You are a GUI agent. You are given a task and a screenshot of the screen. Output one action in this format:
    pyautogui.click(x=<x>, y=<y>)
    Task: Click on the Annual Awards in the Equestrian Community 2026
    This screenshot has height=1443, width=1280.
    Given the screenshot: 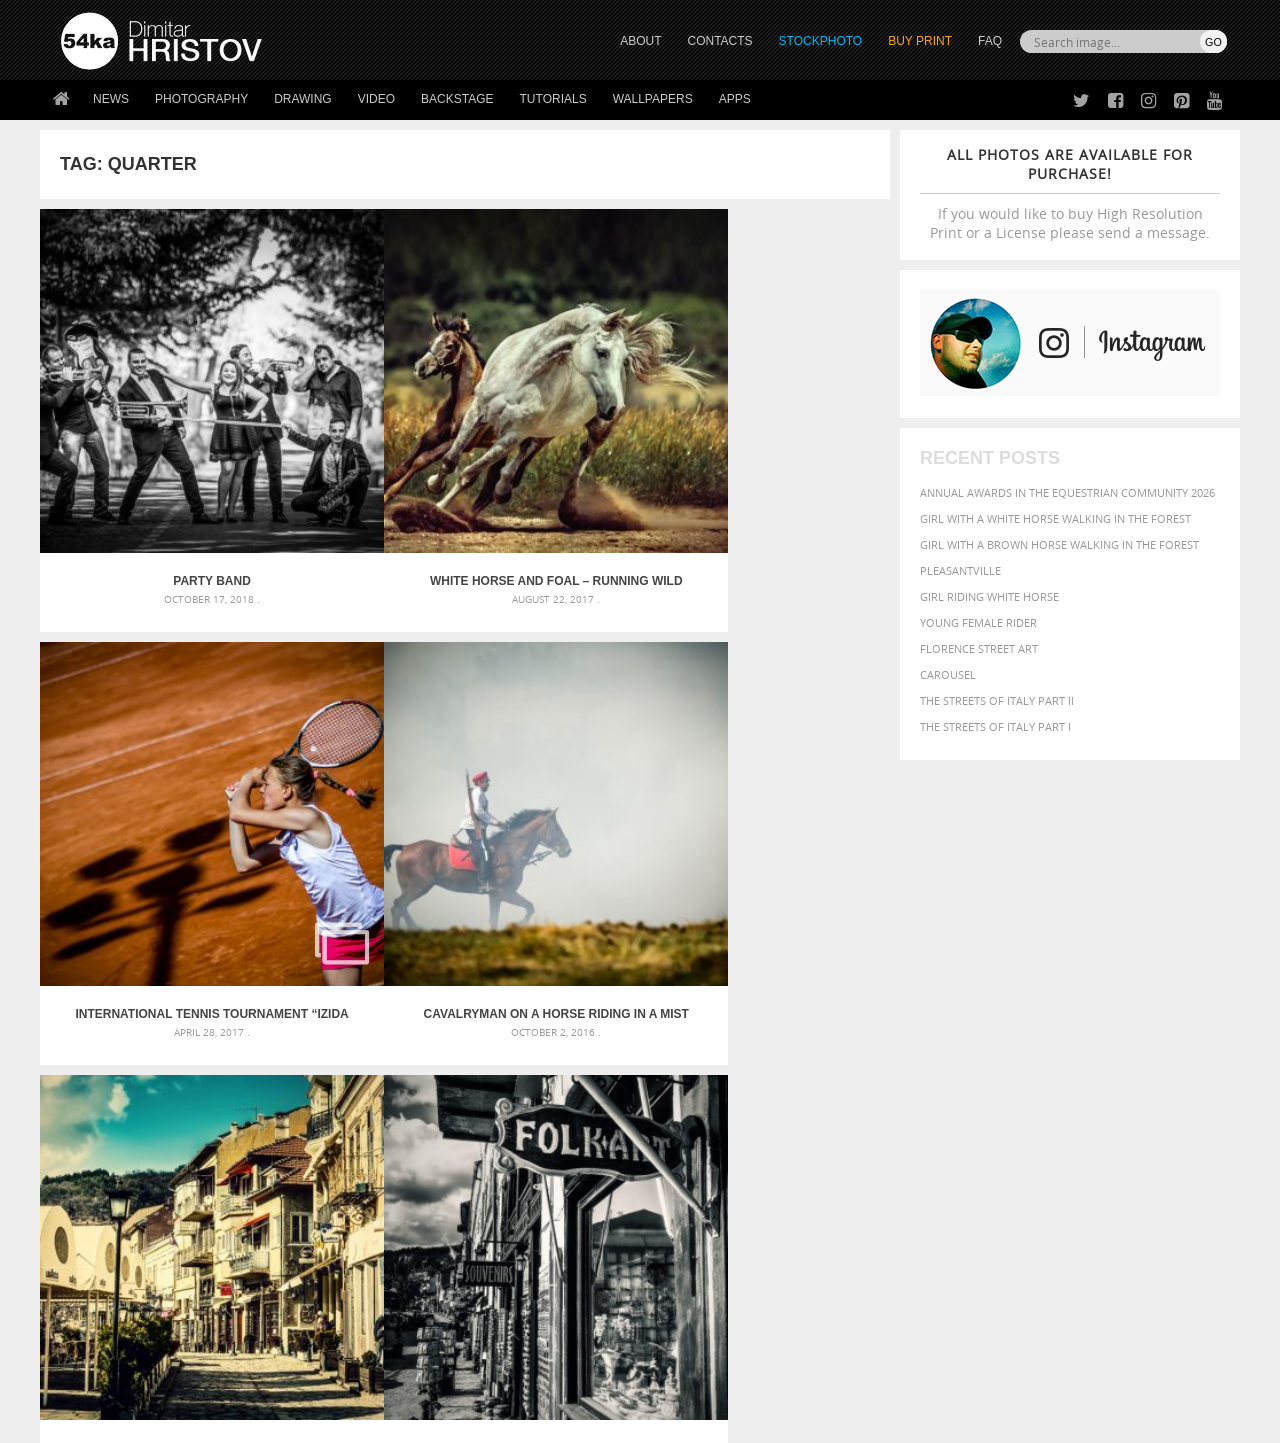 What is the action you would take?
    pyautogui.click(x=1067, y=492)
    